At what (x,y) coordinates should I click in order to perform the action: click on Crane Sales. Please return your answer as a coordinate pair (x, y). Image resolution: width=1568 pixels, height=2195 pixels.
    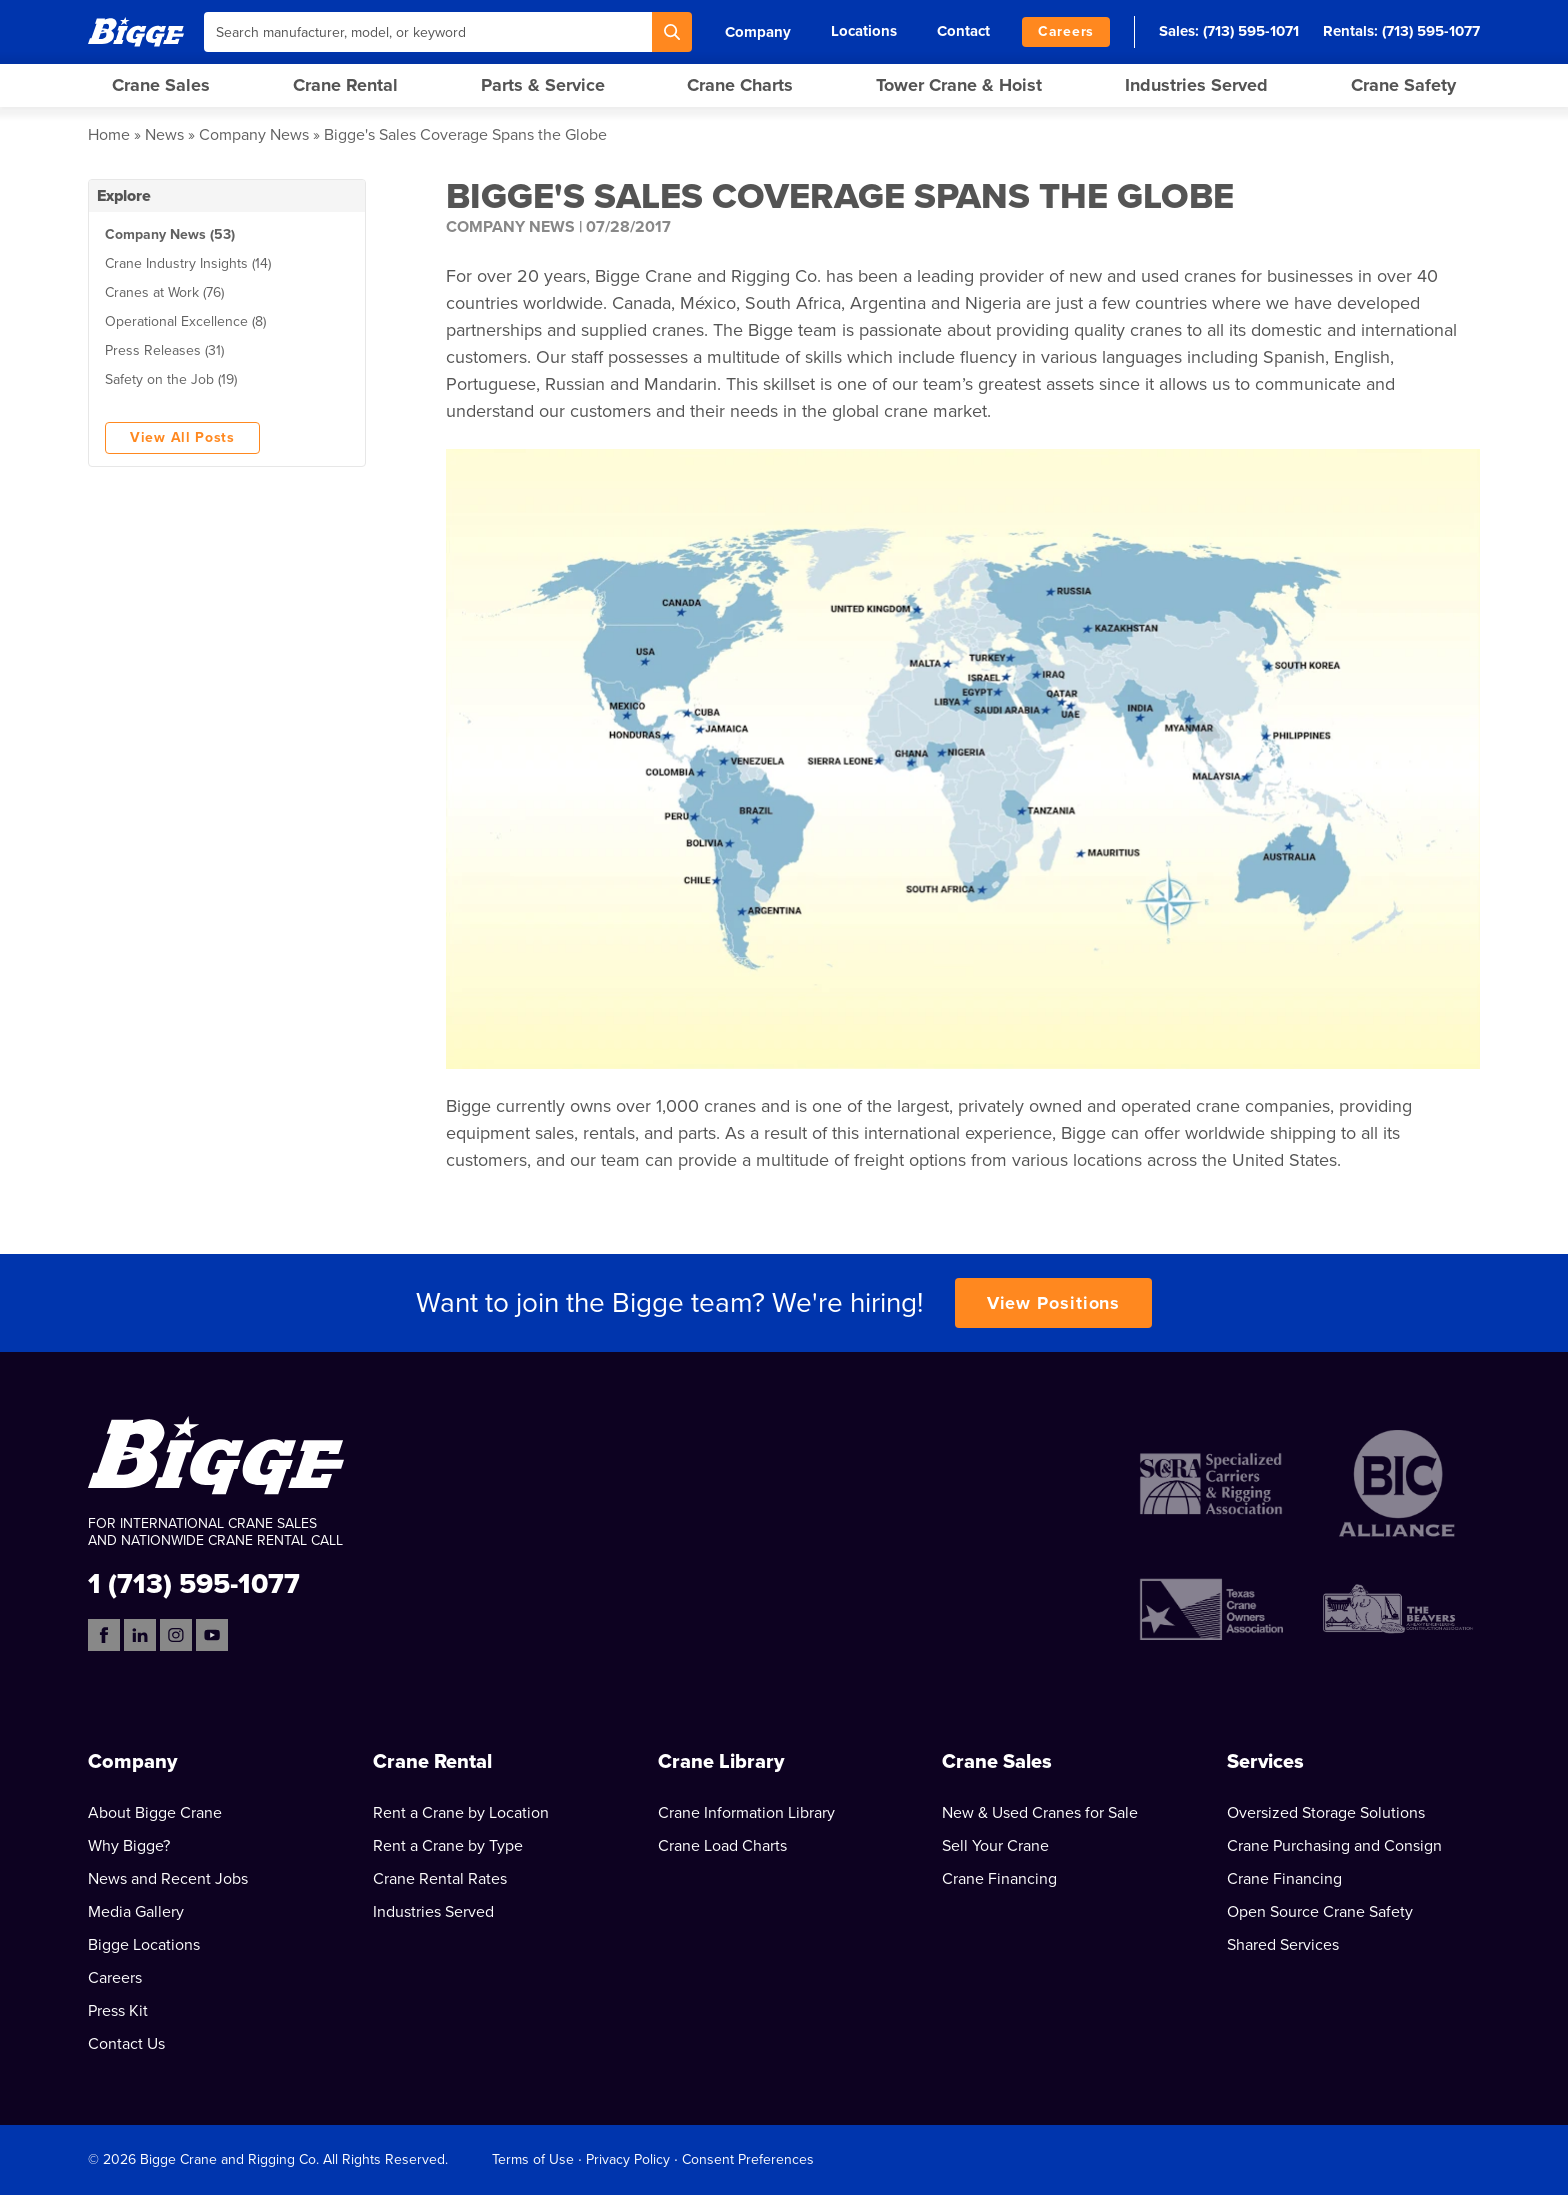
    Looking at the image, I should click on (161, 85).